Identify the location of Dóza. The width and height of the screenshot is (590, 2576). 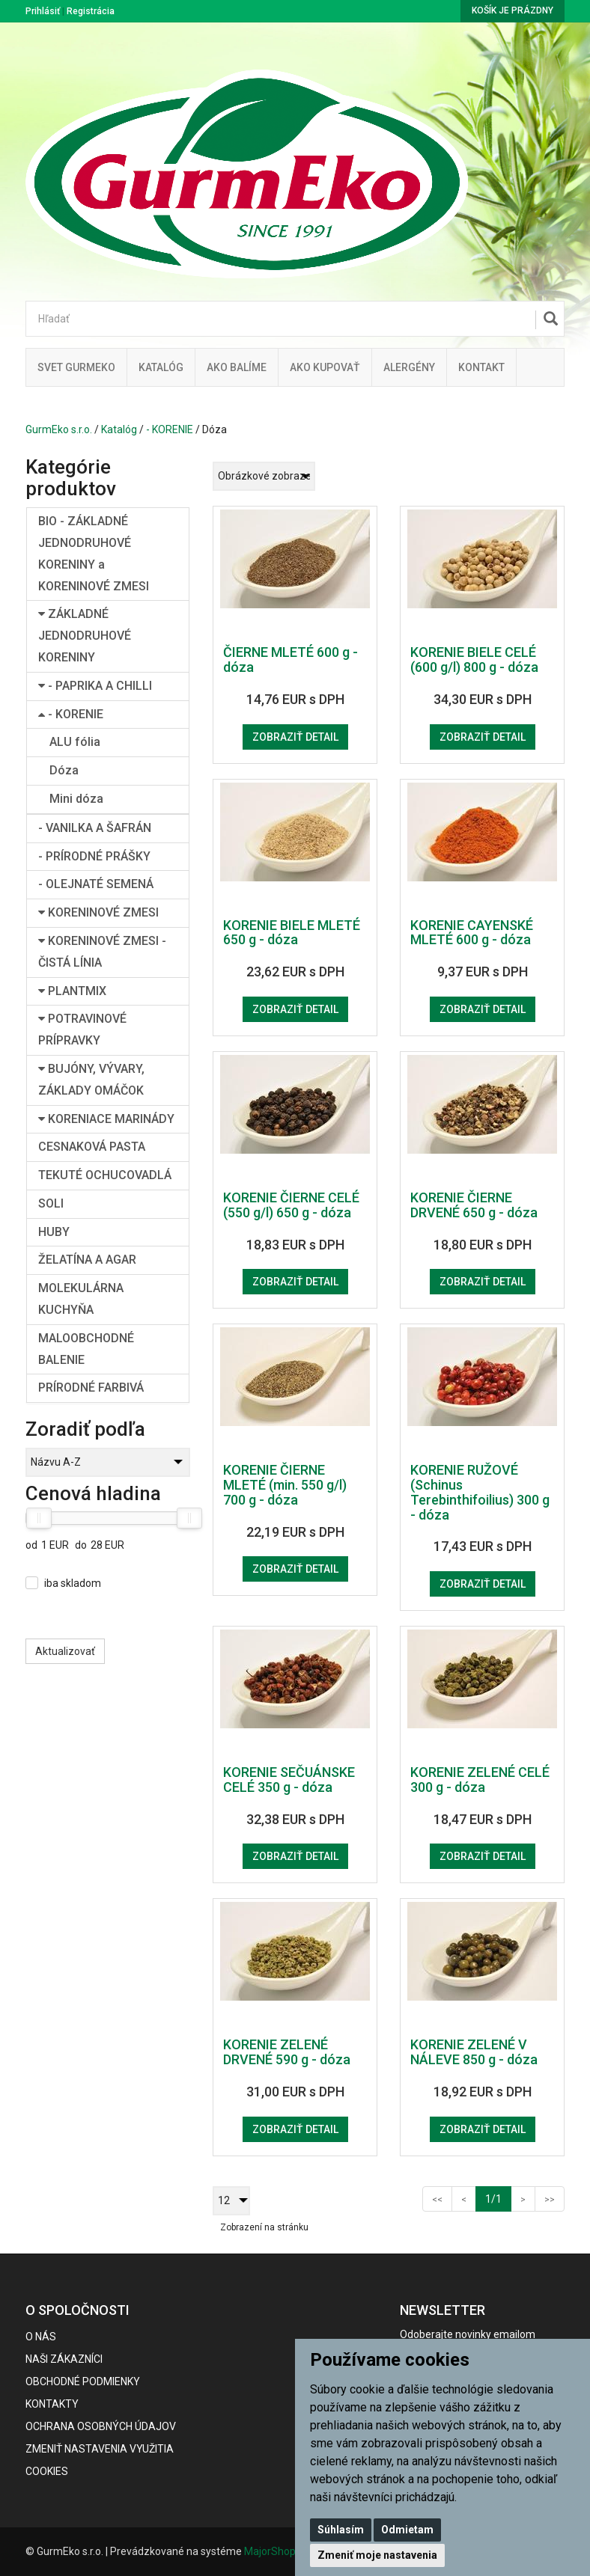
(64, 770).